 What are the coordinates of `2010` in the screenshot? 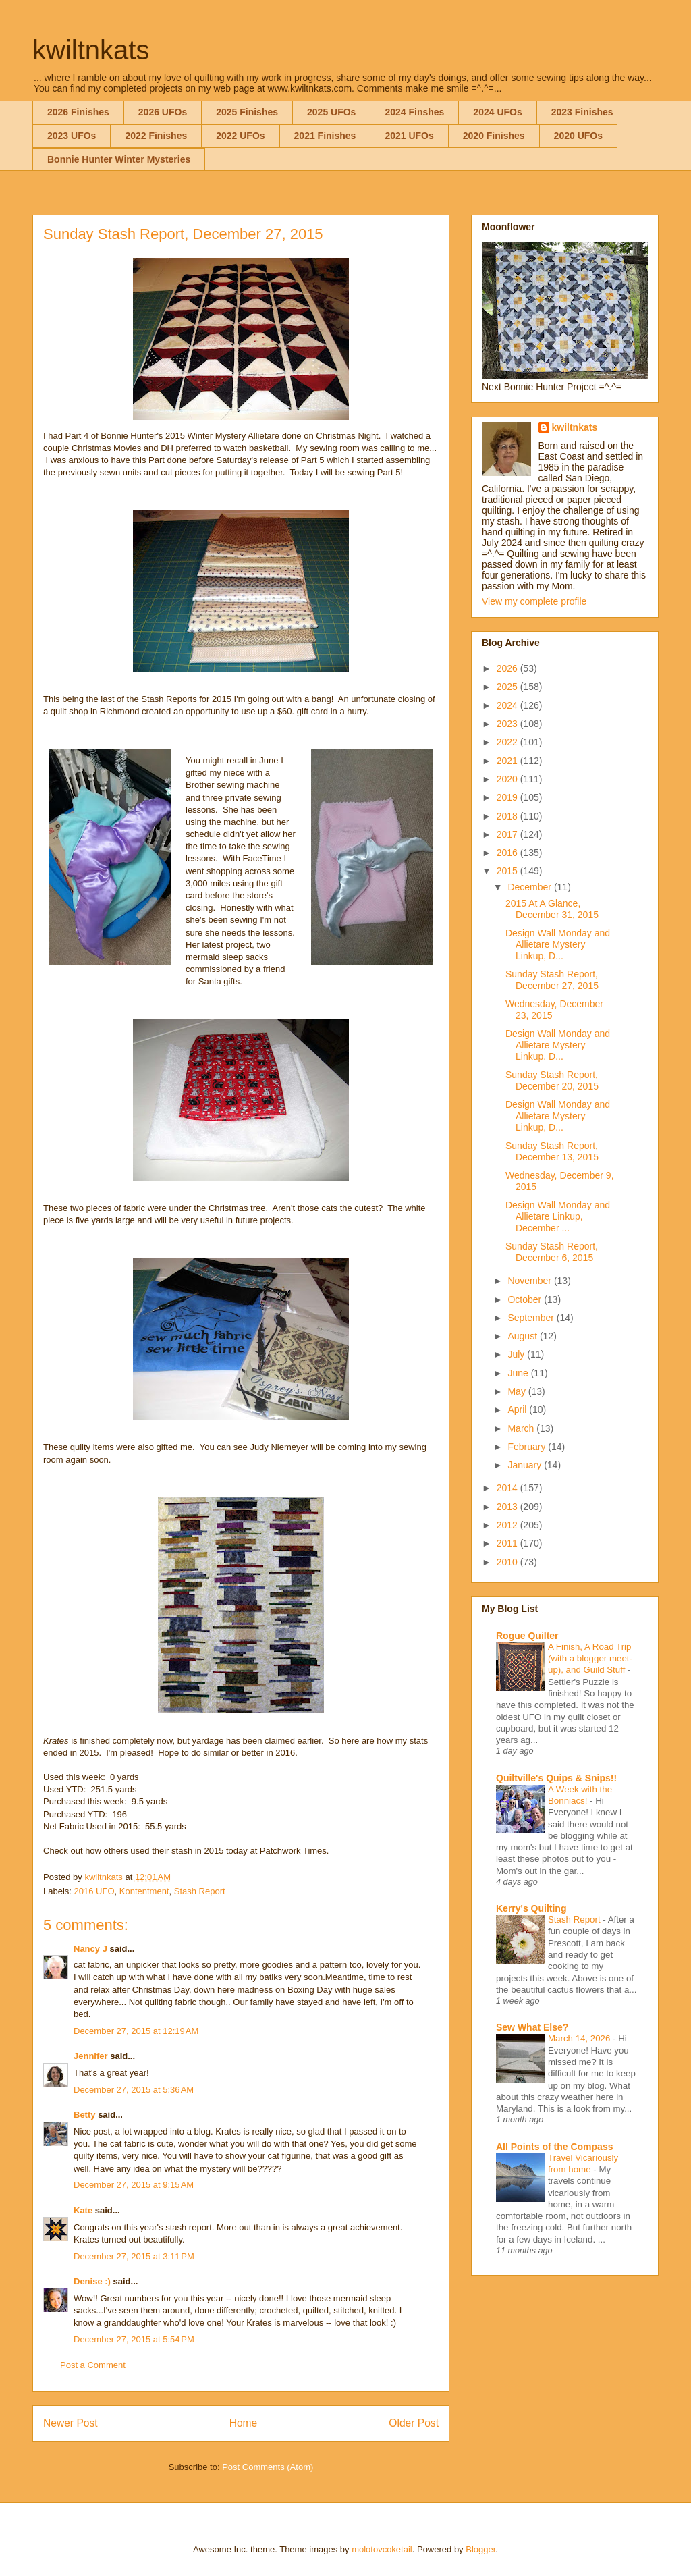 It's located at (508, 1562).